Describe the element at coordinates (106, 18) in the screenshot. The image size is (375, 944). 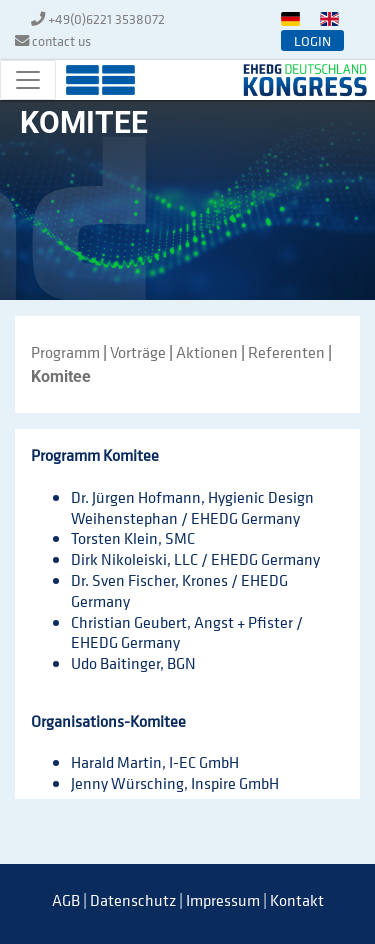
I see `+49(0)6221 3538072` at that location.